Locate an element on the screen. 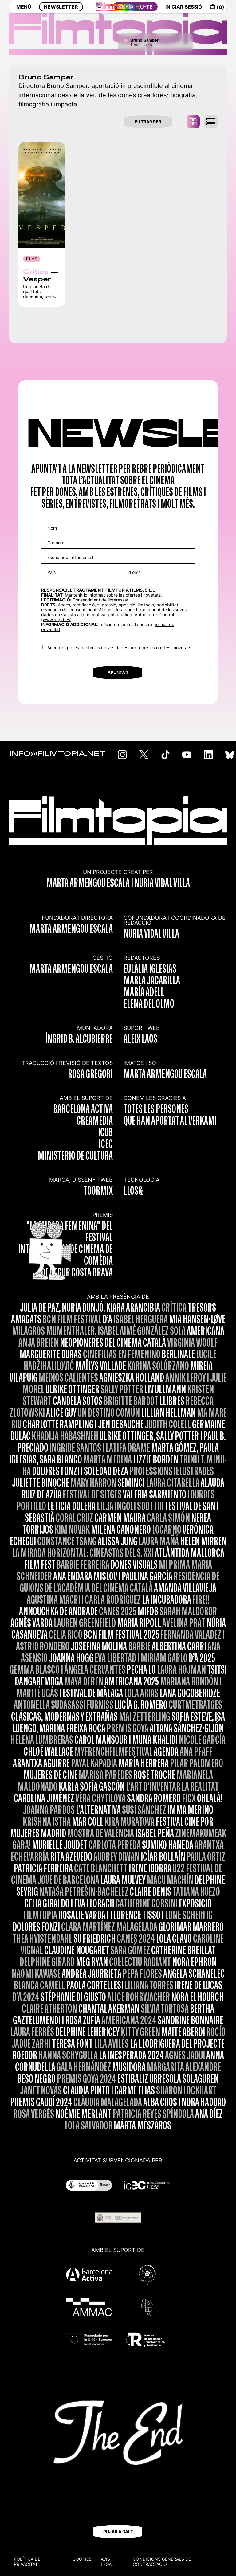  Política de privacitat is located at coordinates (27, 2561).